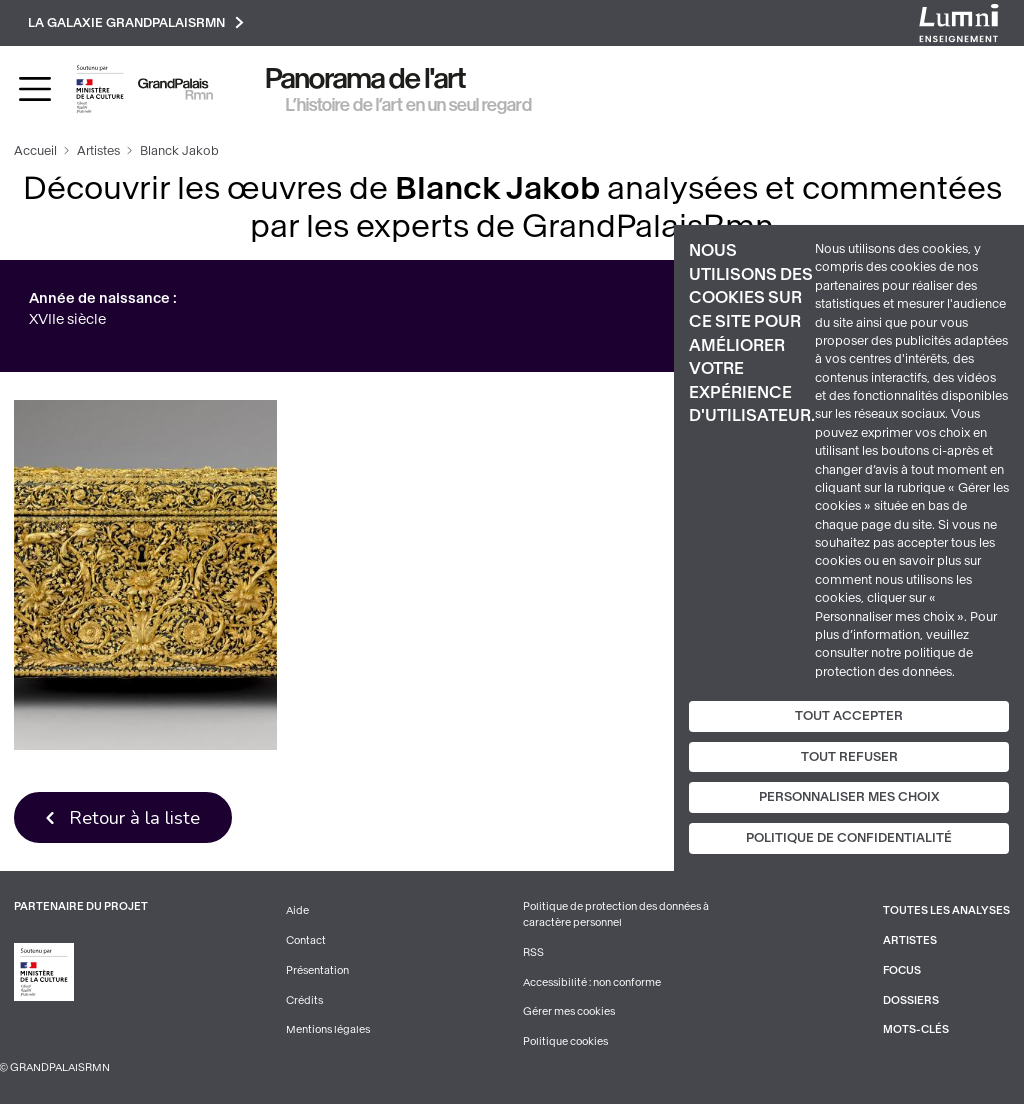  Describe the element at coordinates (306, 940) in the screenshot. I see `Contact` at that location.